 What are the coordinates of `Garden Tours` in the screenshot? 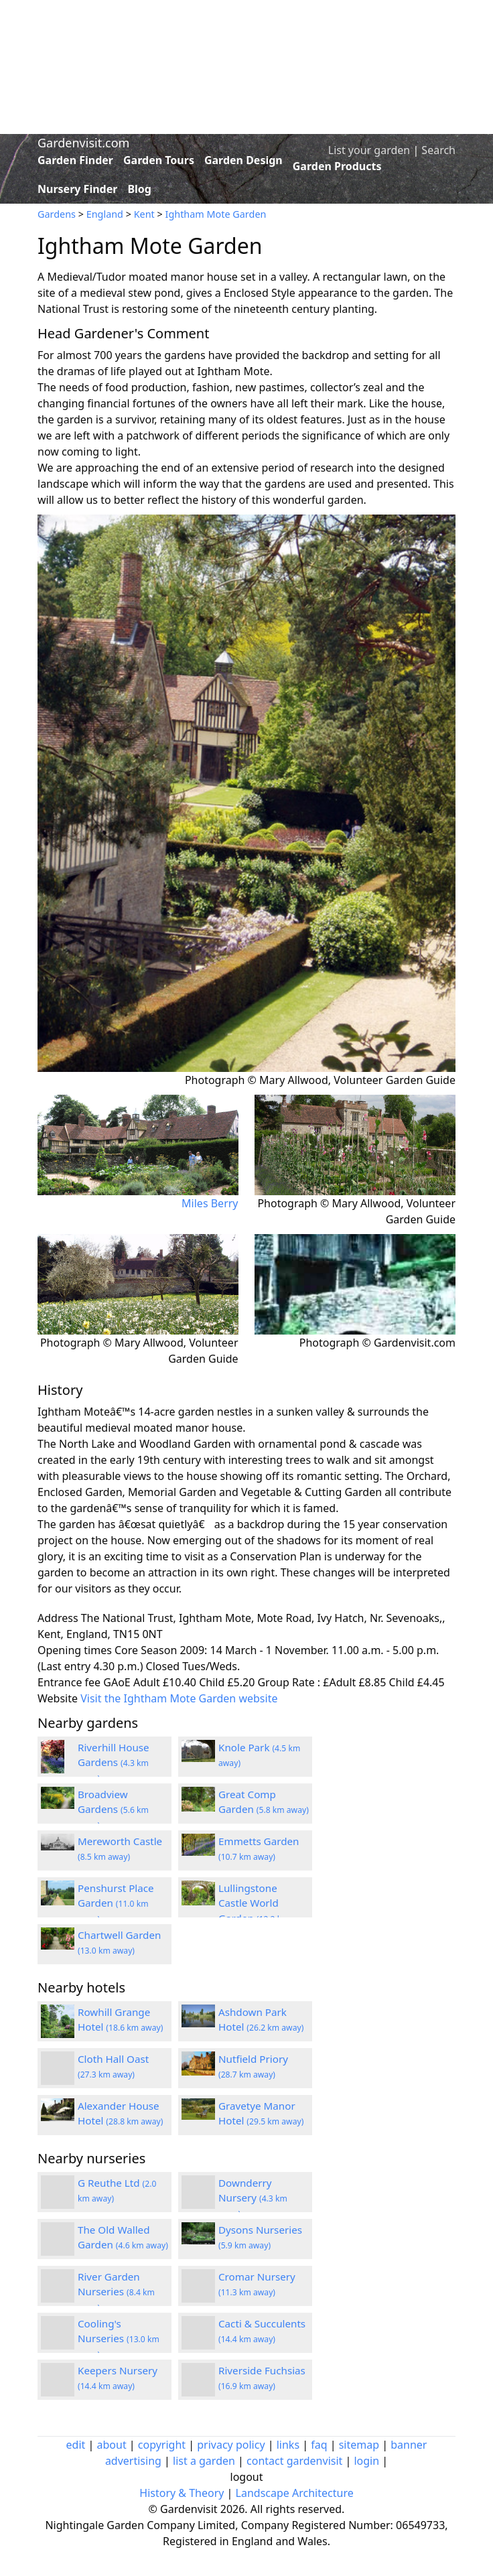 It's located at (158, 160).